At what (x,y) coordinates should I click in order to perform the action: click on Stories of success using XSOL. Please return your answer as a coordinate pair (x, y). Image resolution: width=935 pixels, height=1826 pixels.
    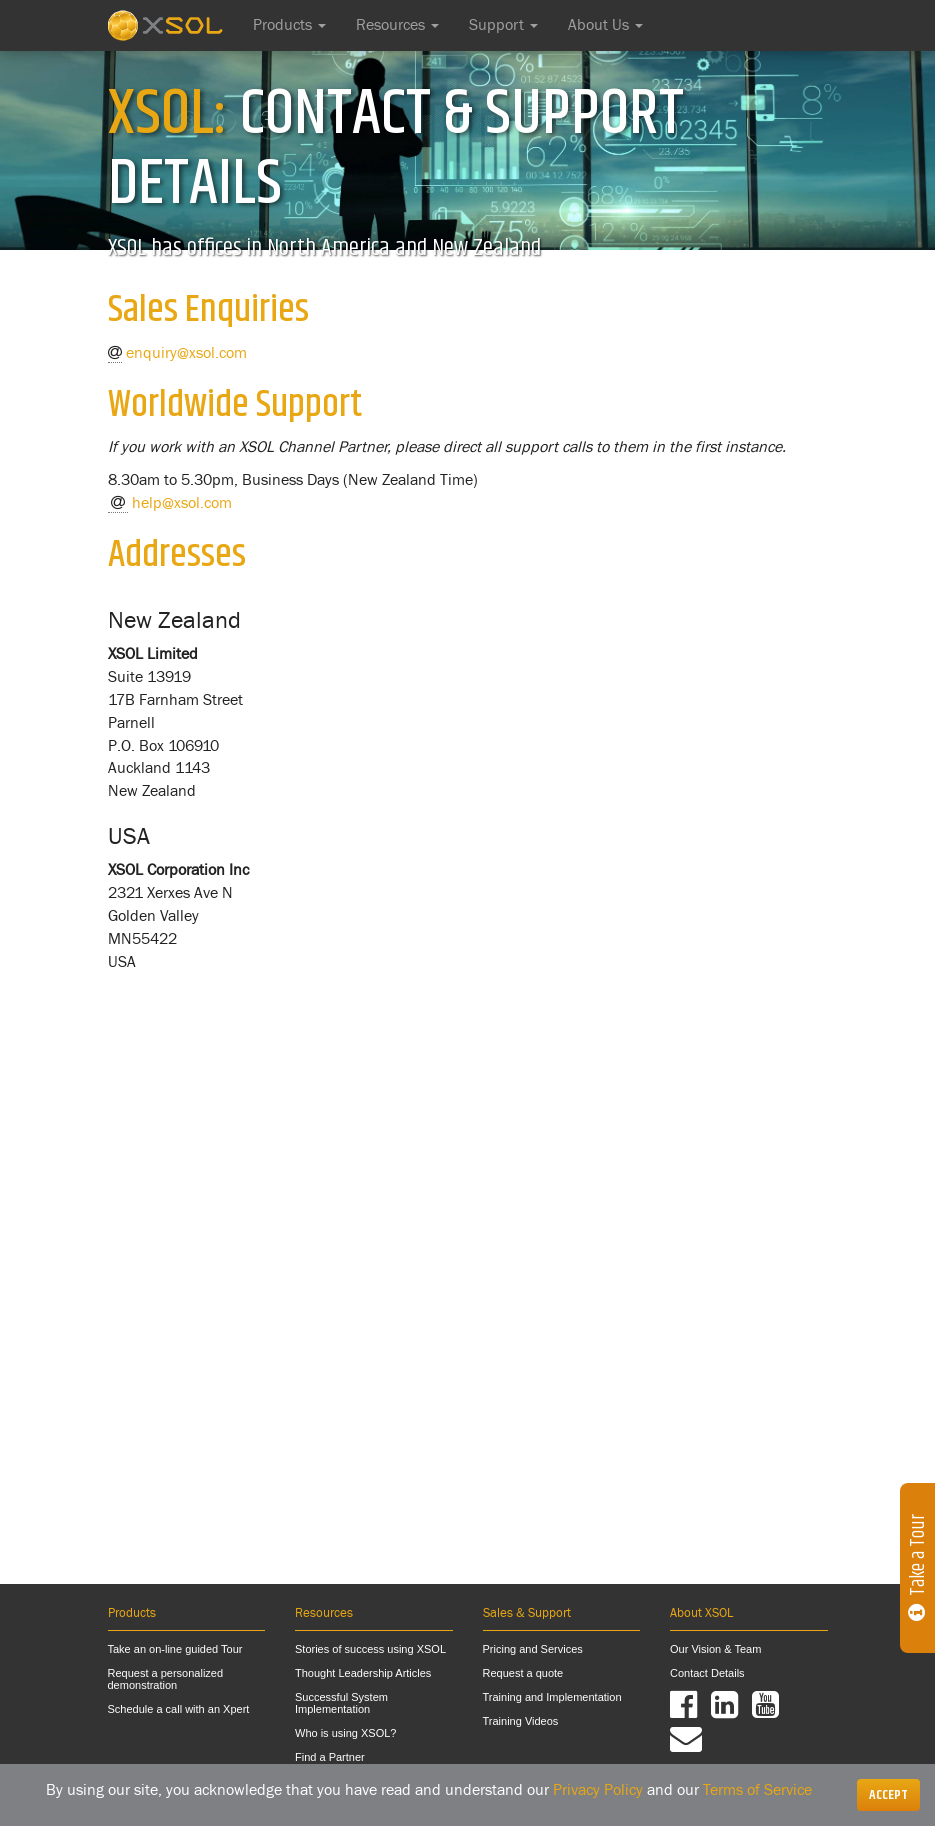
    Looking at the image, I should click on (370, 1649).